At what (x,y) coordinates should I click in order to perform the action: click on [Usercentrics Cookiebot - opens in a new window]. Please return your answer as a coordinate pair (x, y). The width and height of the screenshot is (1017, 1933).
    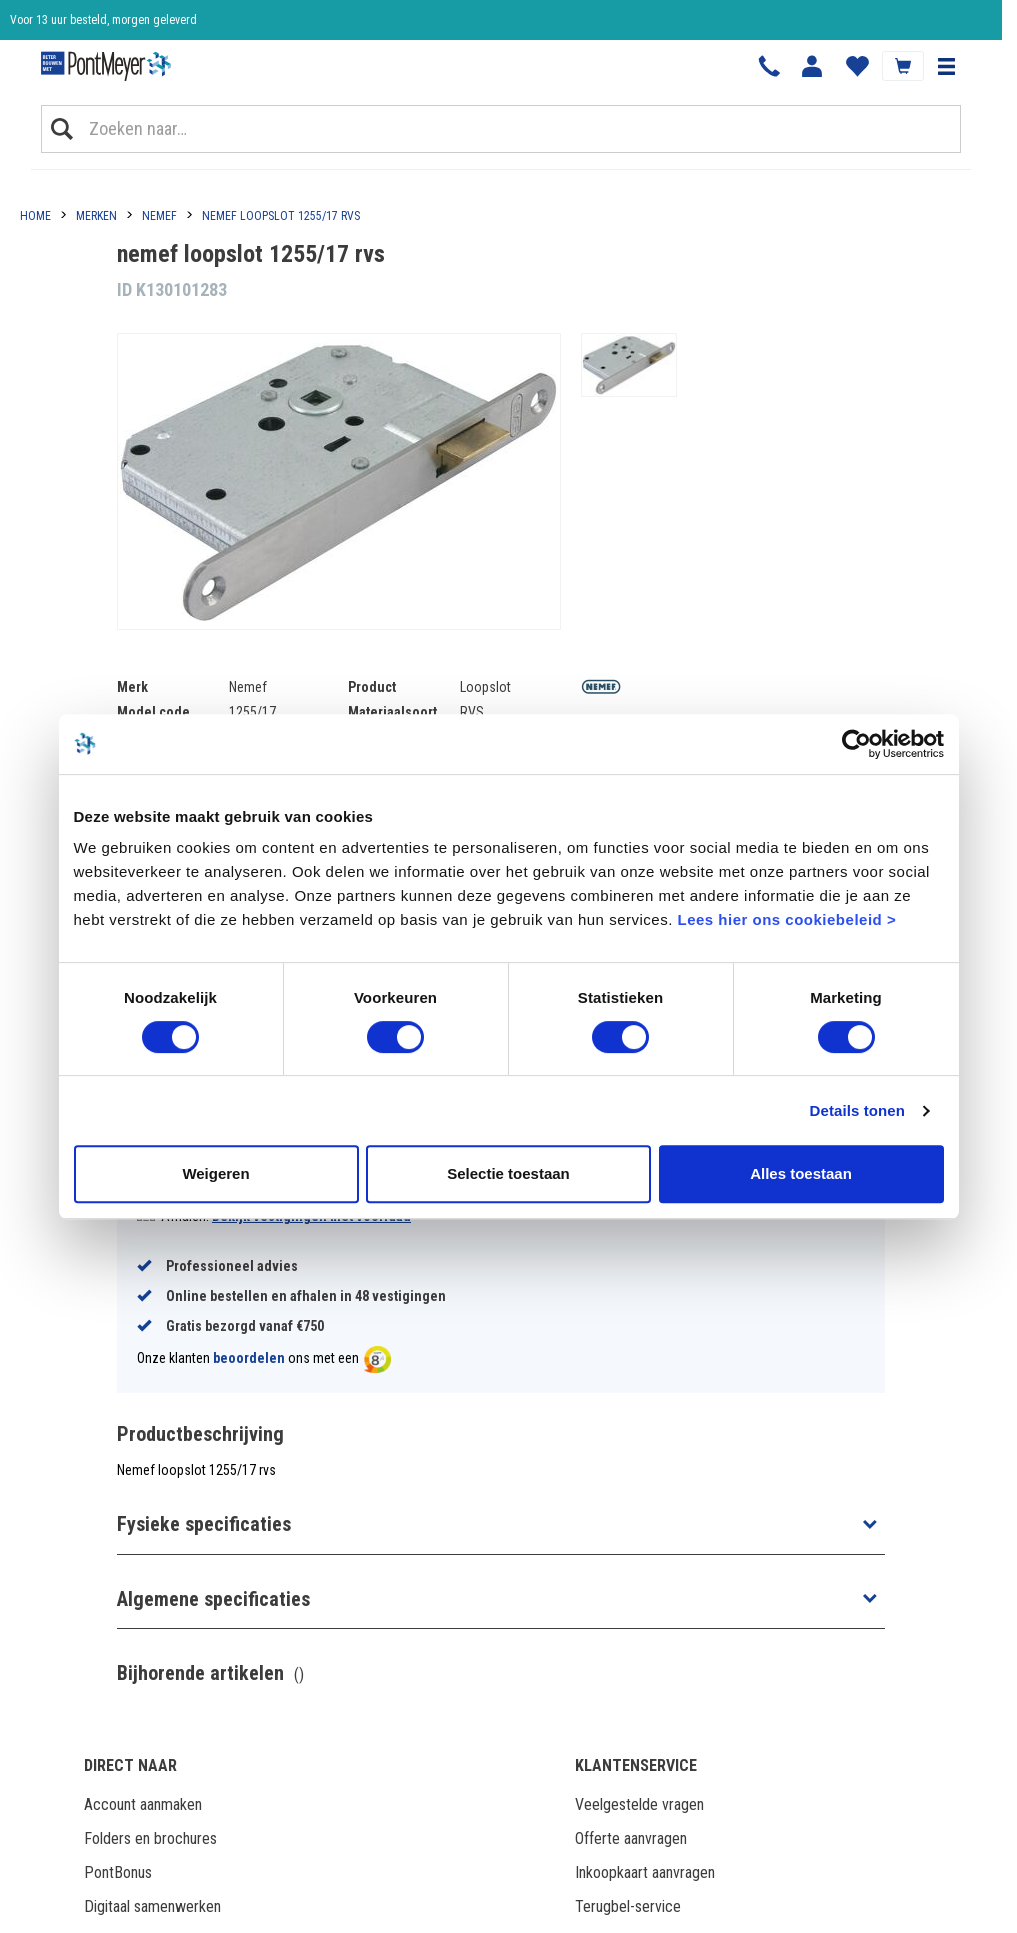
    Looking at the image, I should click on (856, 744).